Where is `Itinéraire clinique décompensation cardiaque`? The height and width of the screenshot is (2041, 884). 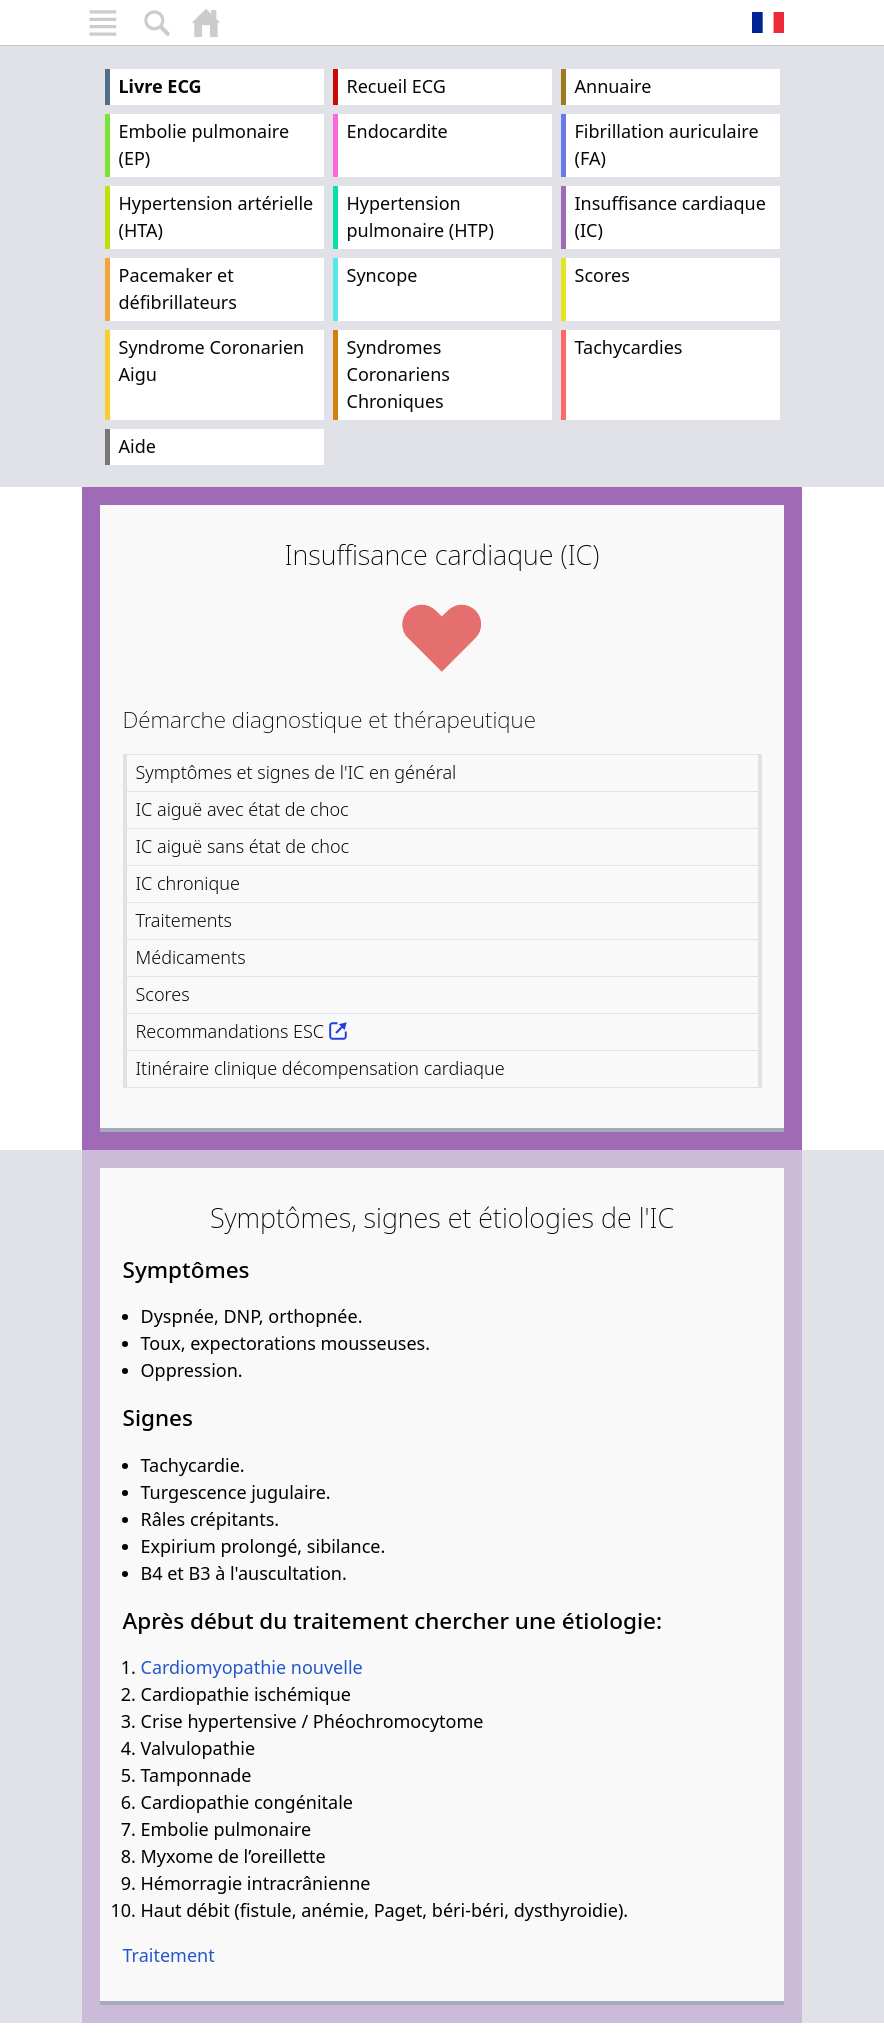
Itinéraire clinique décompensation cardiaque is located at coordinates (320, 1068).